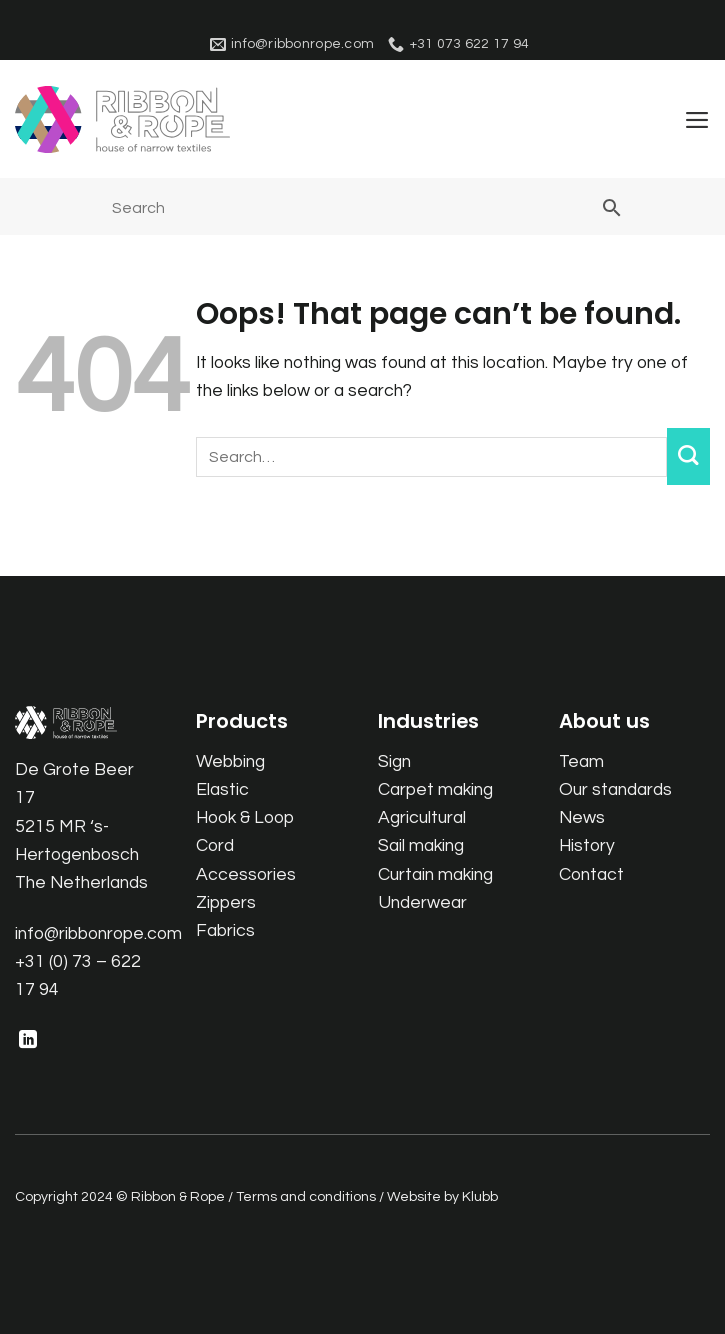 The width and height of the screenshot is (725, 1334). What do you see at coordinates (480, 1197) in the screenshot?
I see `Klubb` at bounding box center [480, 1197].